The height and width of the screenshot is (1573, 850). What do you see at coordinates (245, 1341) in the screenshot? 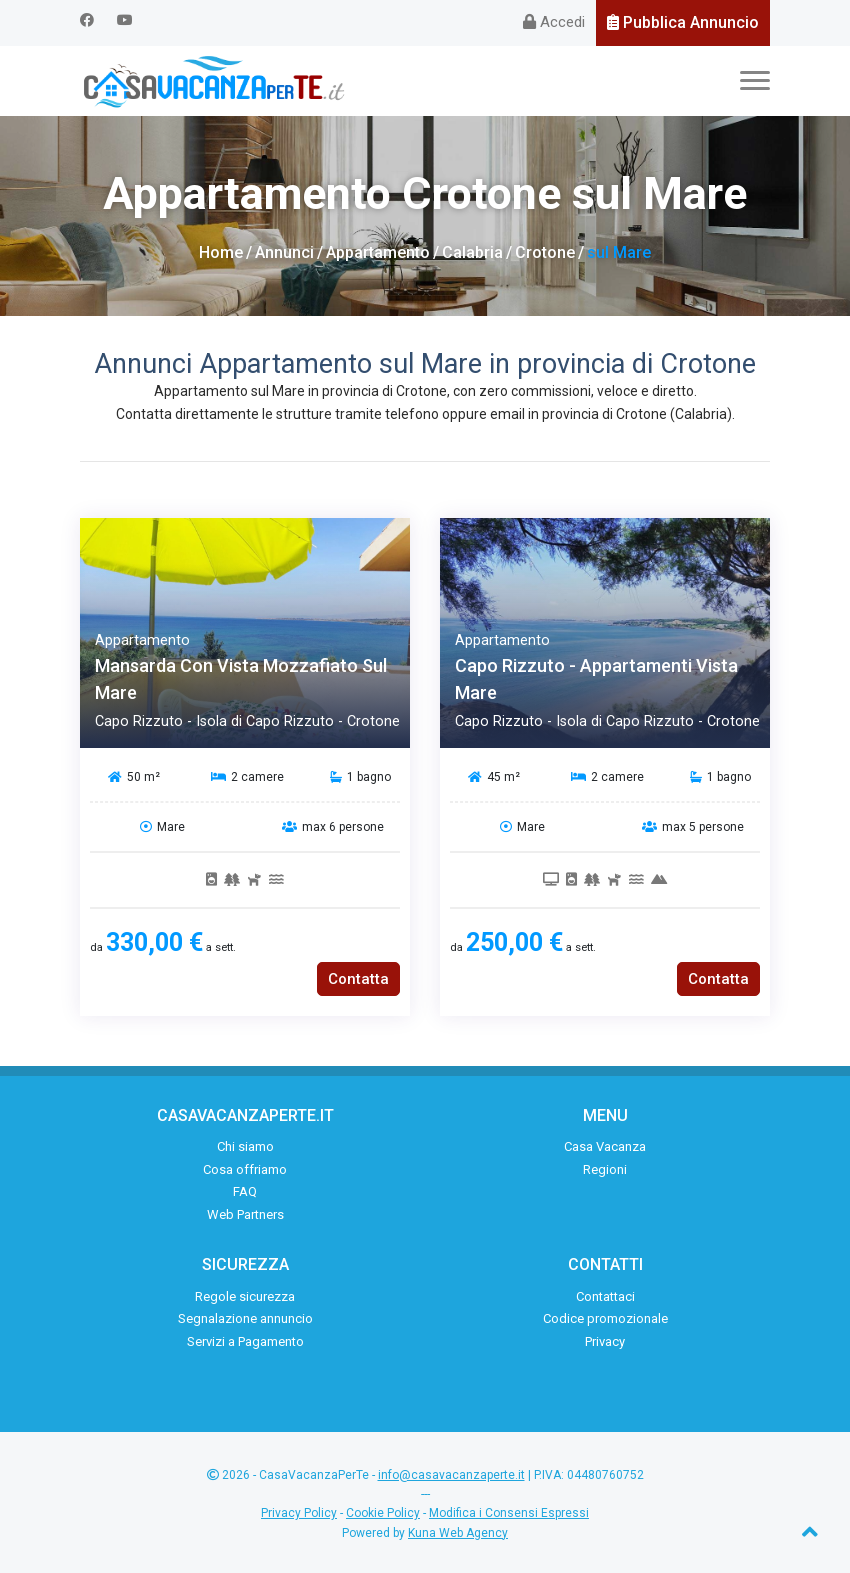
I see `Servizi a Pagamento` at bounding box center [245, 1341].